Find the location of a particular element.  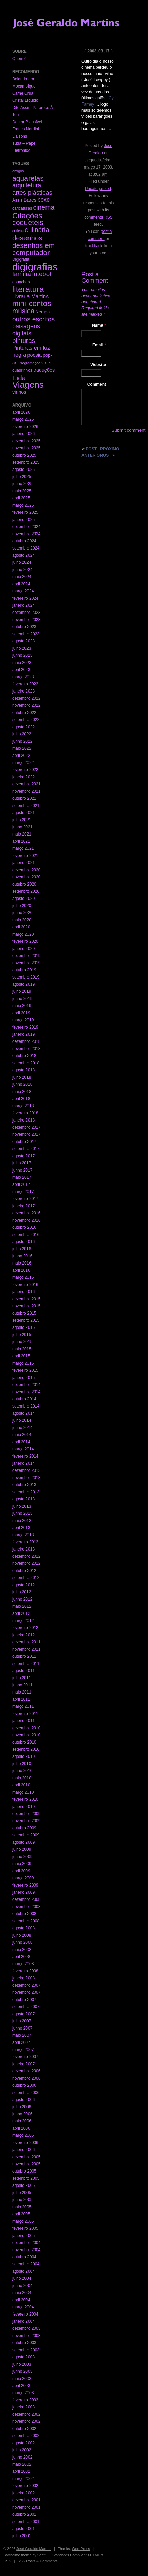

novembro 2002 is located at coordinates (26, 2421).